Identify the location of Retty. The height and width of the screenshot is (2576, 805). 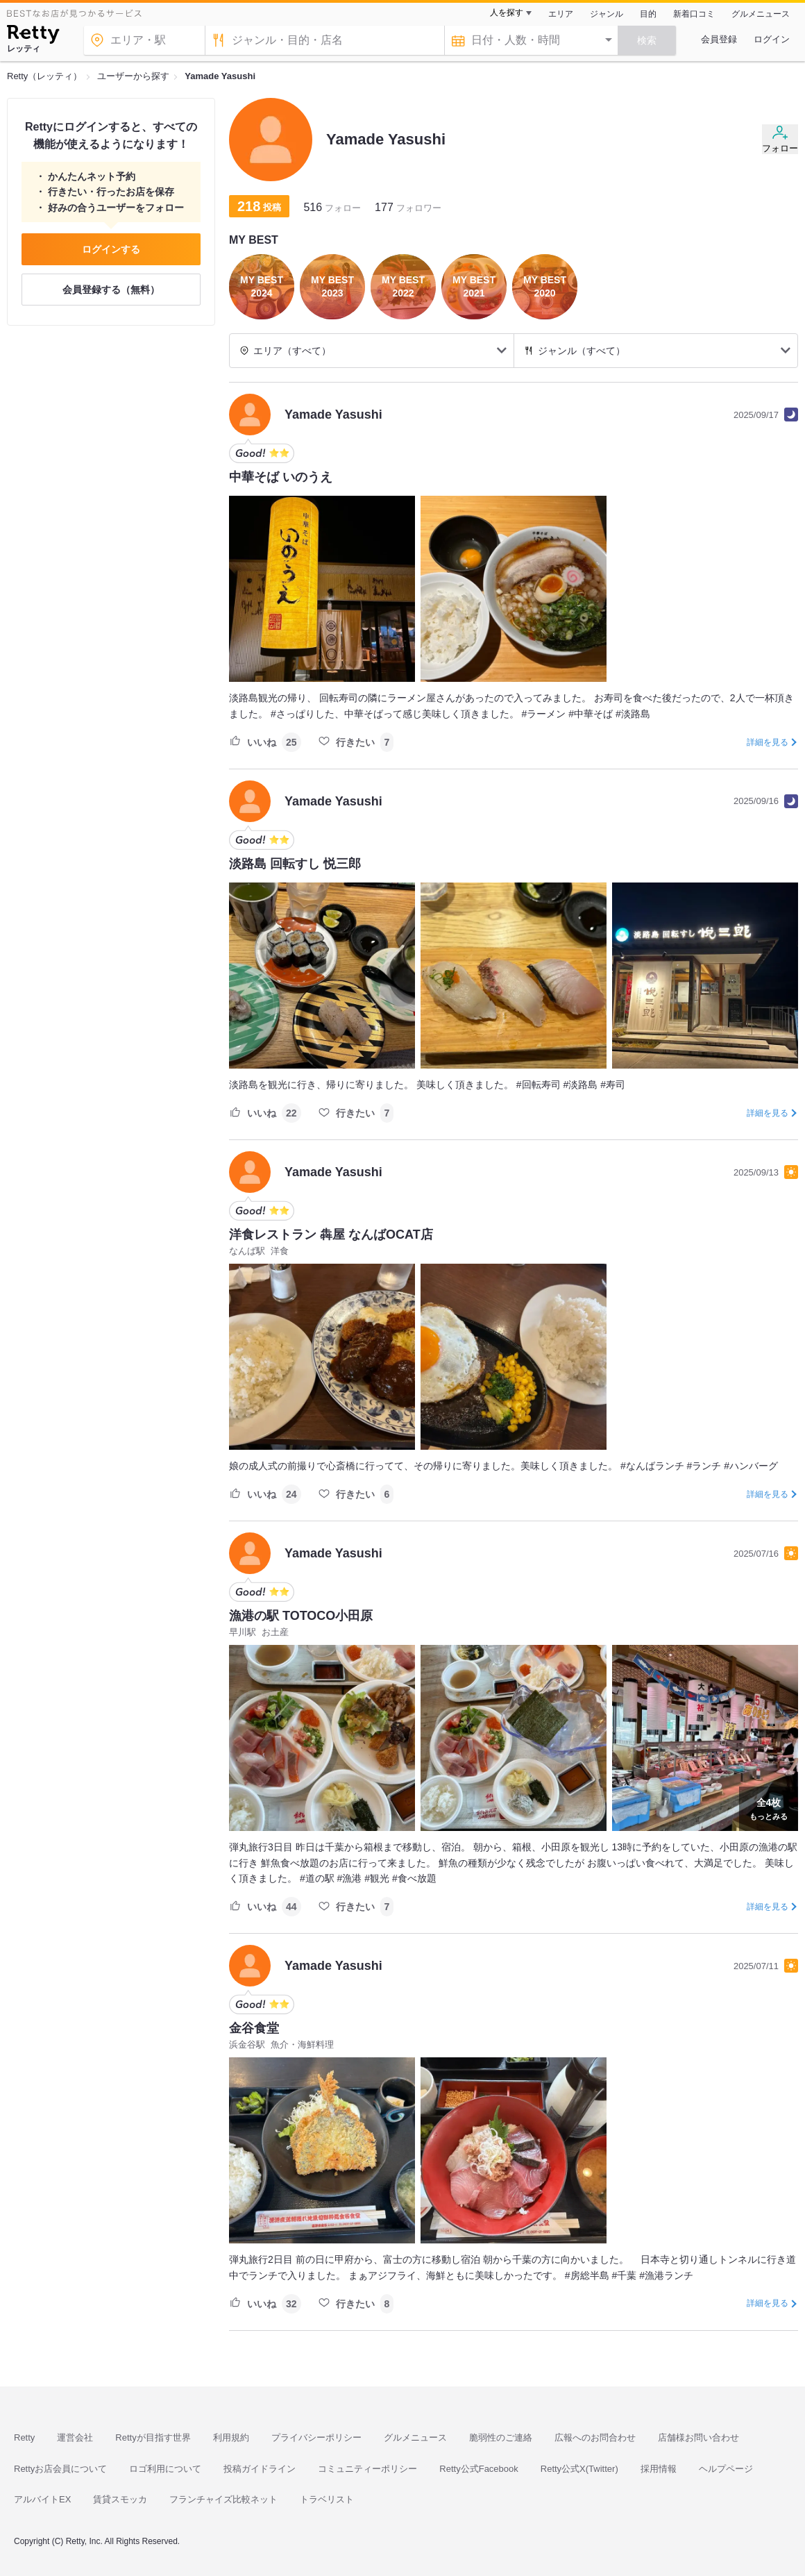
(24, 2437).